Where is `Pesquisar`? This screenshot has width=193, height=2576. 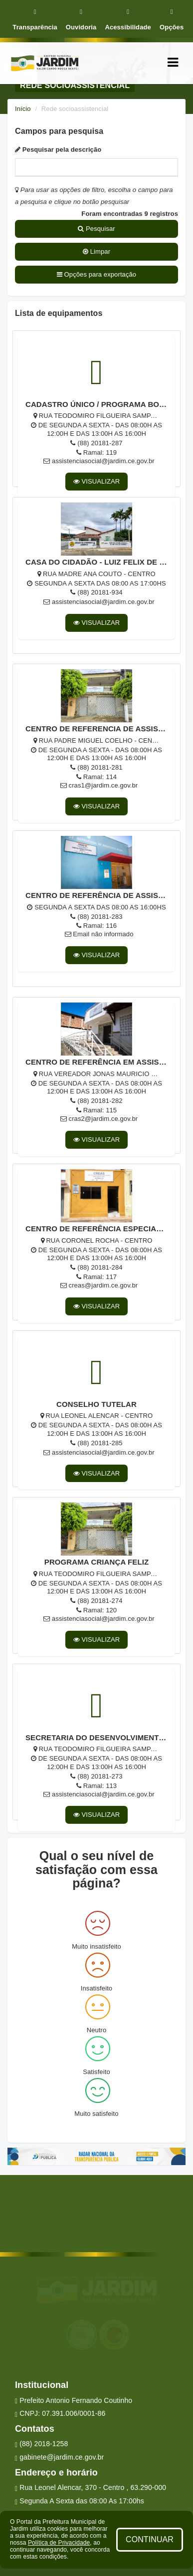
Pesquisar is located at coordinates (96, 228).